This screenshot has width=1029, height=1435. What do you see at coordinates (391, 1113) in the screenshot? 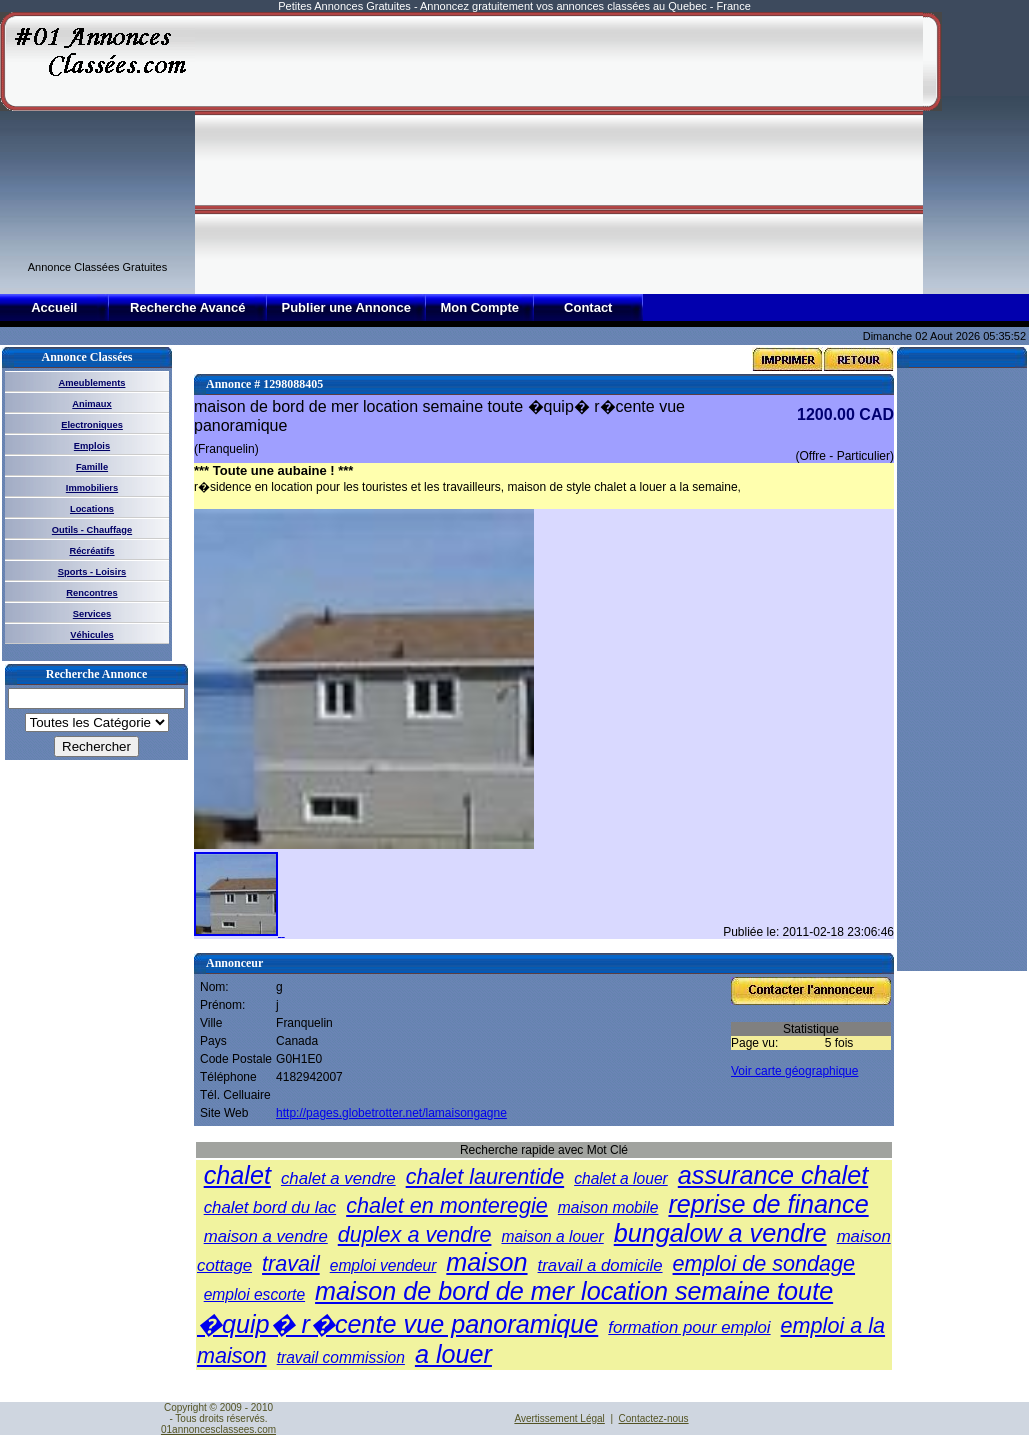
I see `http://pages.globetrotter.net/lamaisongagne` at bounding box center [391, 1113].